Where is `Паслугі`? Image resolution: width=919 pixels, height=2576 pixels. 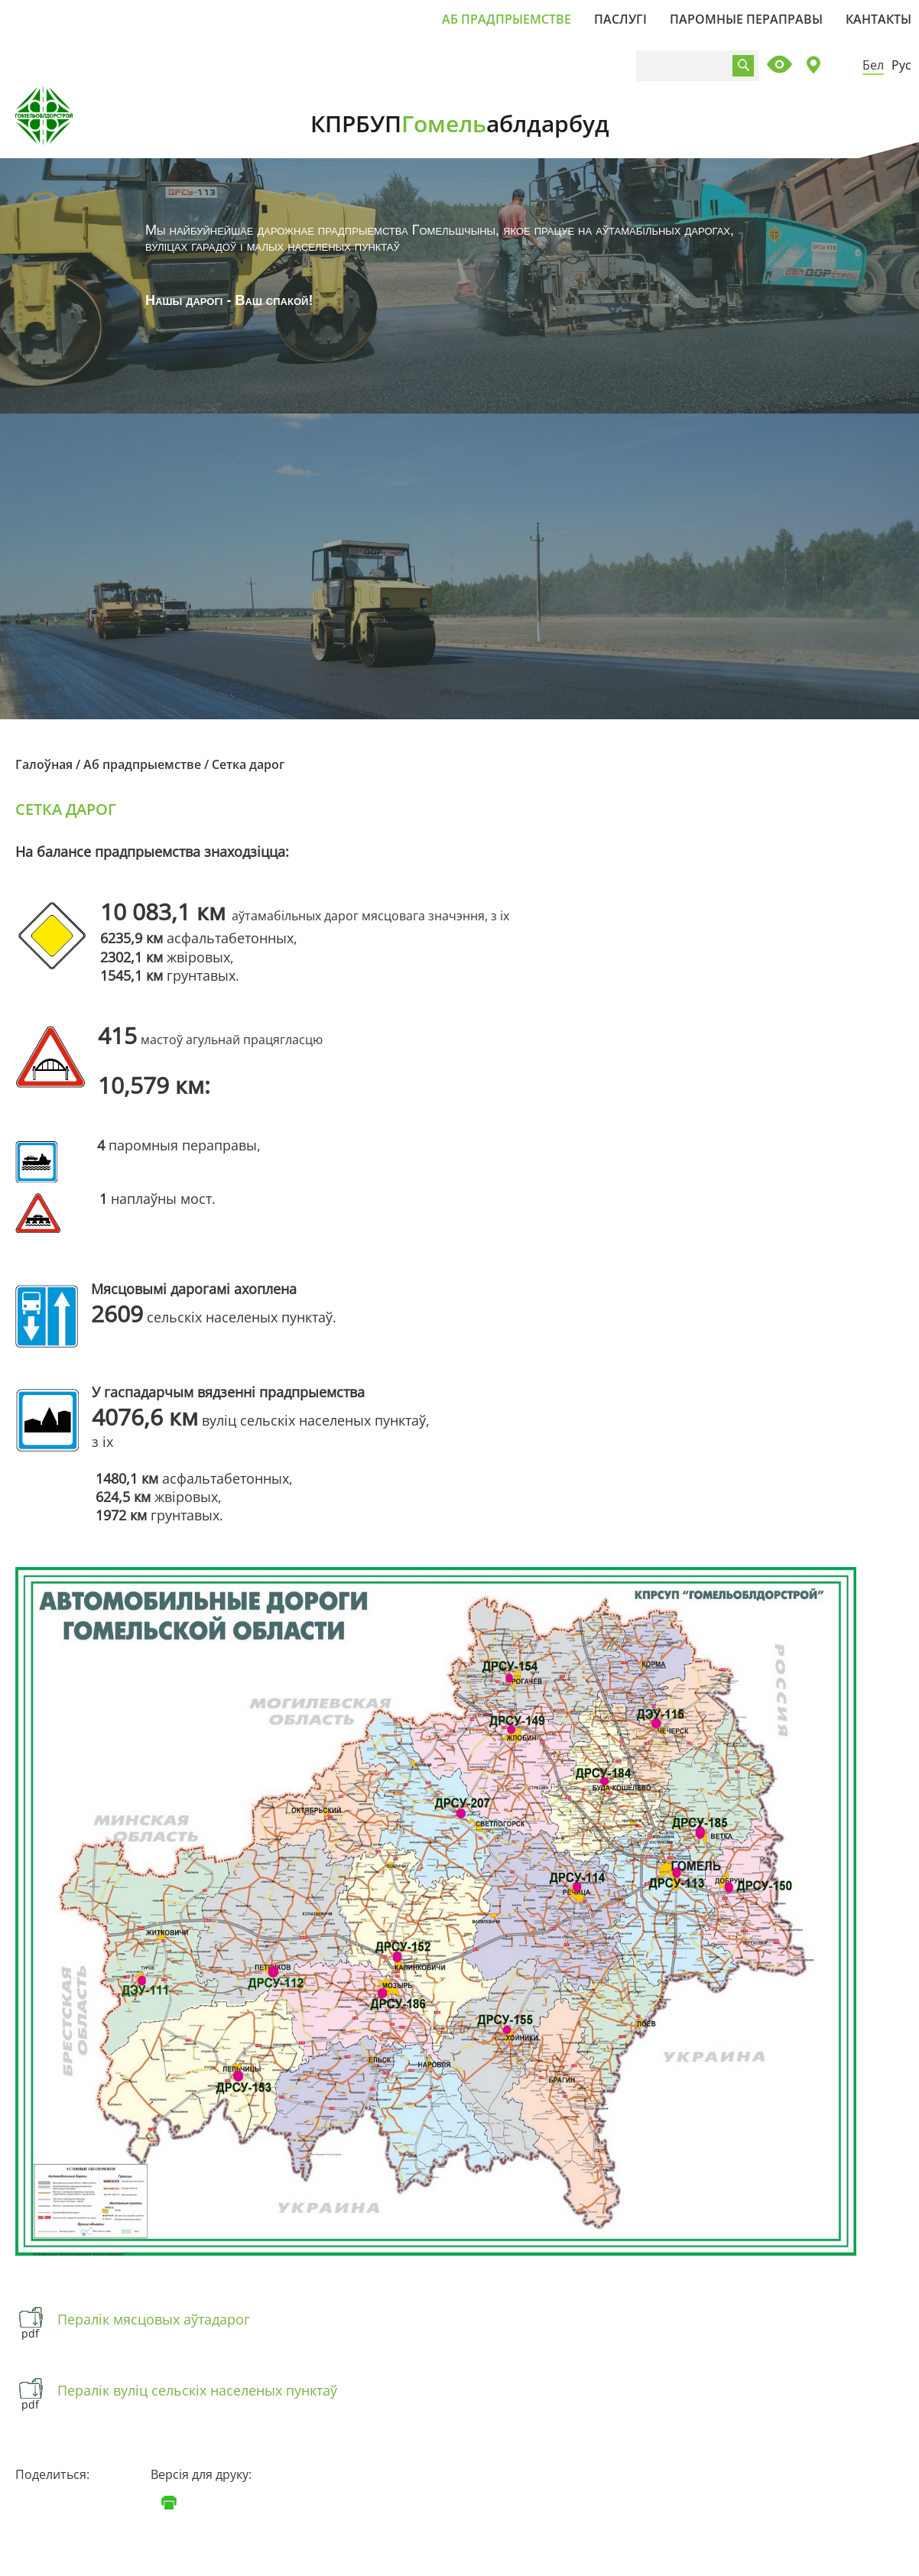
Паслугі is located at coordinates (620, 19).